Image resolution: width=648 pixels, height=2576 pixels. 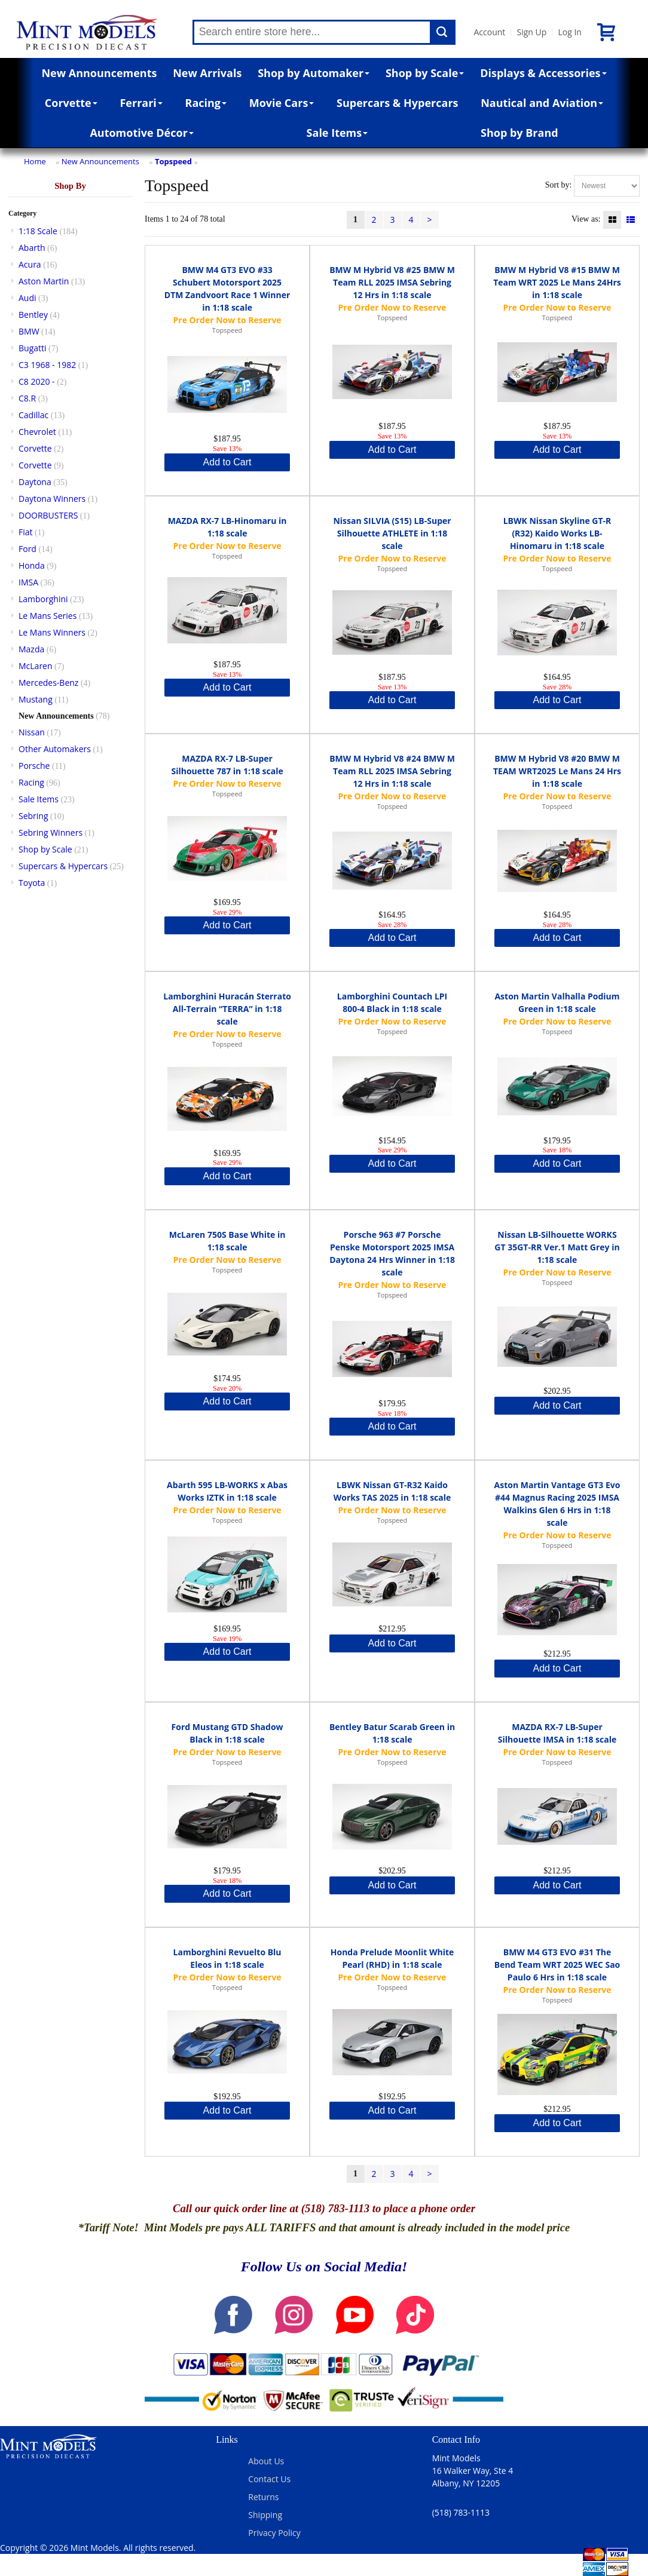 I want to click on Mercedes-Benz, so click(x=48, y=682).